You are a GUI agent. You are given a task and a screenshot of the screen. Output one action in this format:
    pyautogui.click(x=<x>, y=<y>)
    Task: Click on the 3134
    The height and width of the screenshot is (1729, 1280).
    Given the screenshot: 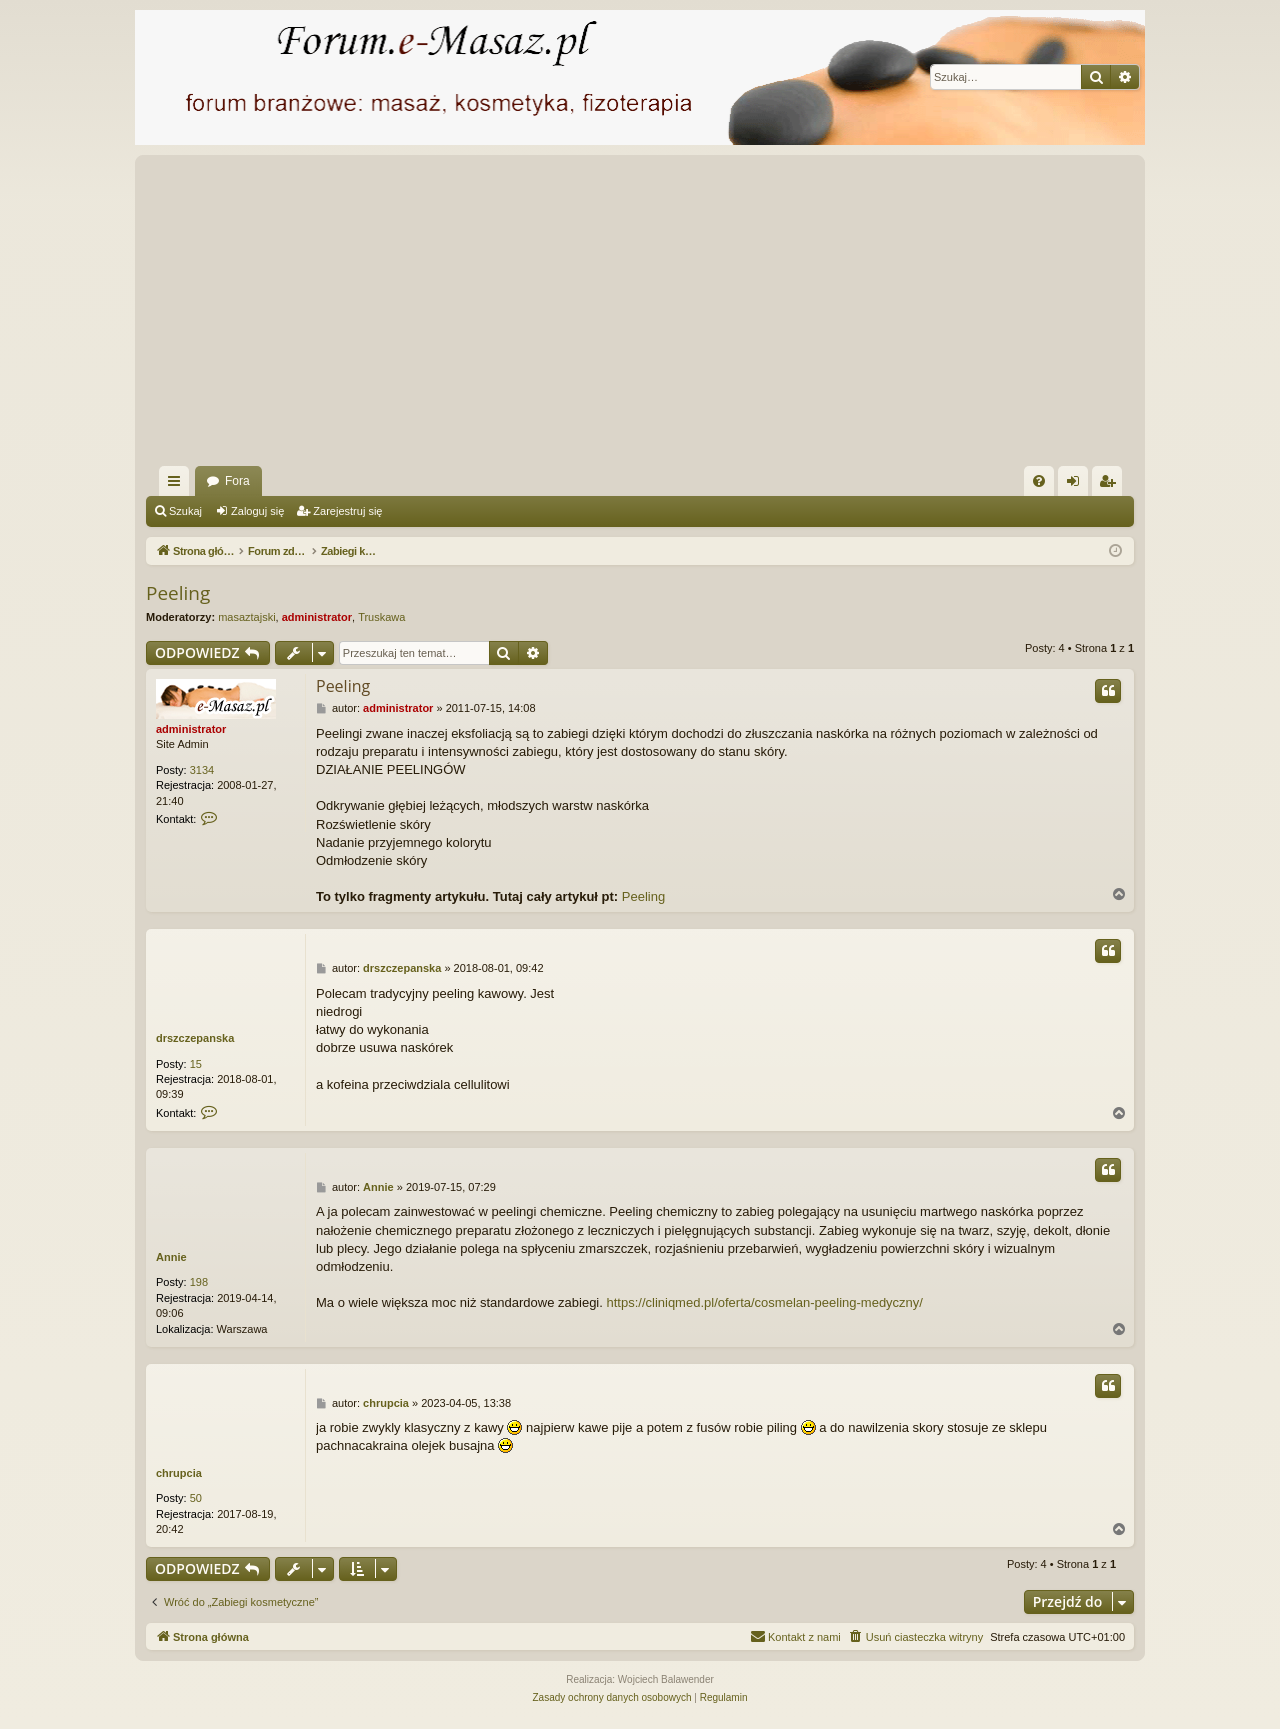 What is the action you would take?
    pyautogui.click(x=202, y=770)
    